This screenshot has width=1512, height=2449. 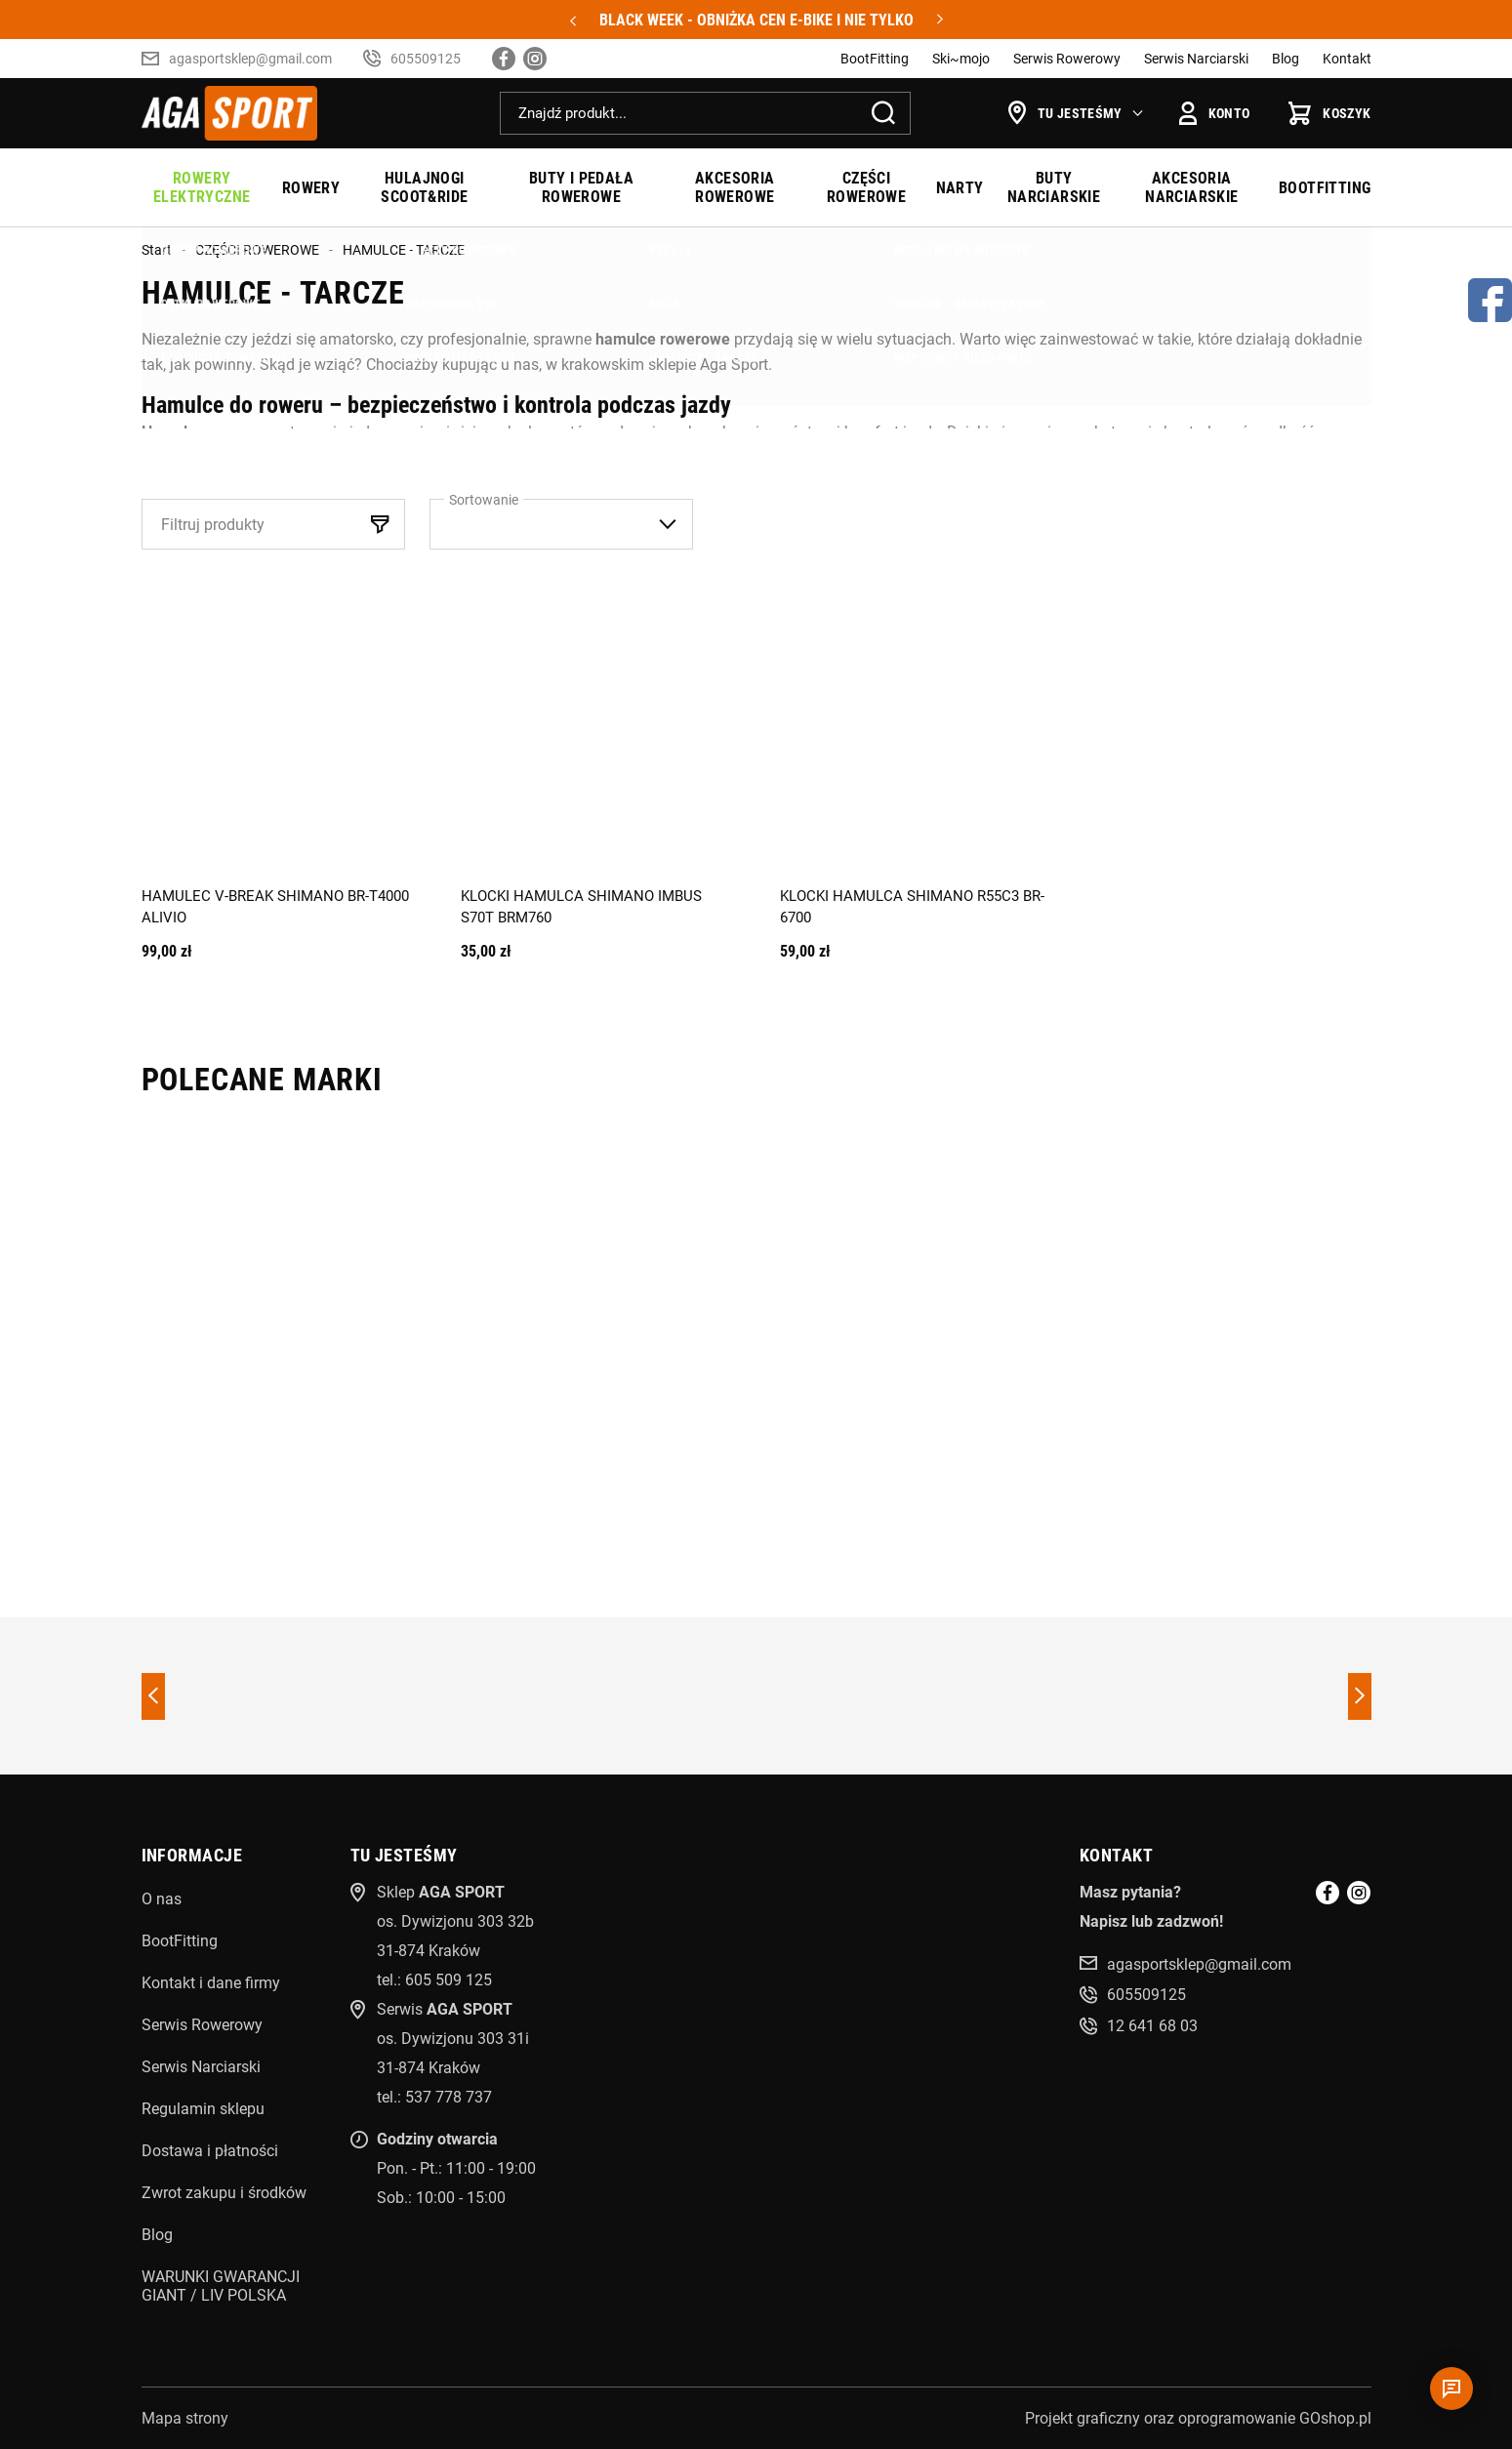 I want to click on 605509125, so click(x=425, y=58).